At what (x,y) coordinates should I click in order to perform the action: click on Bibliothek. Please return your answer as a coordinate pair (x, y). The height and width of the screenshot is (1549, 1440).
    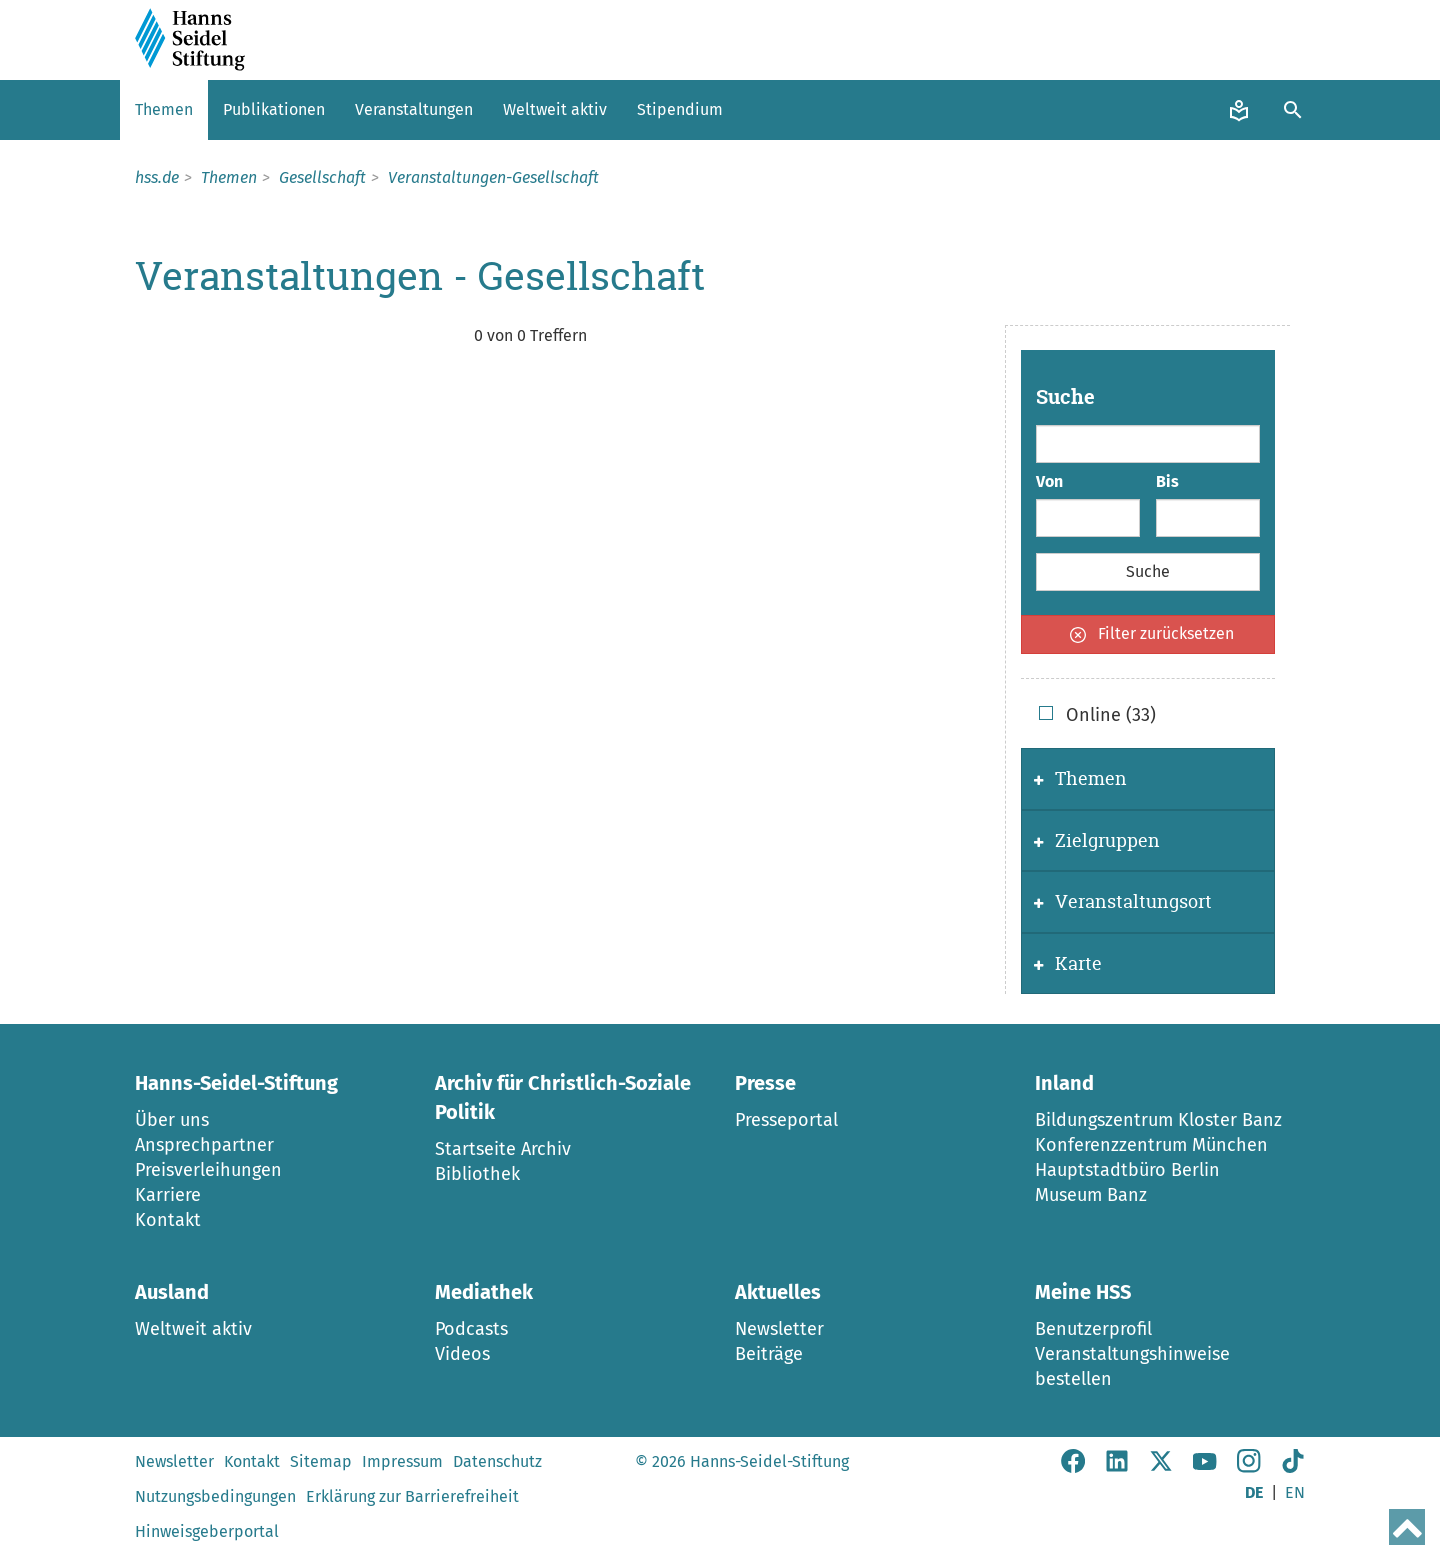
    Looking at the image, I should click on (477, 1174).